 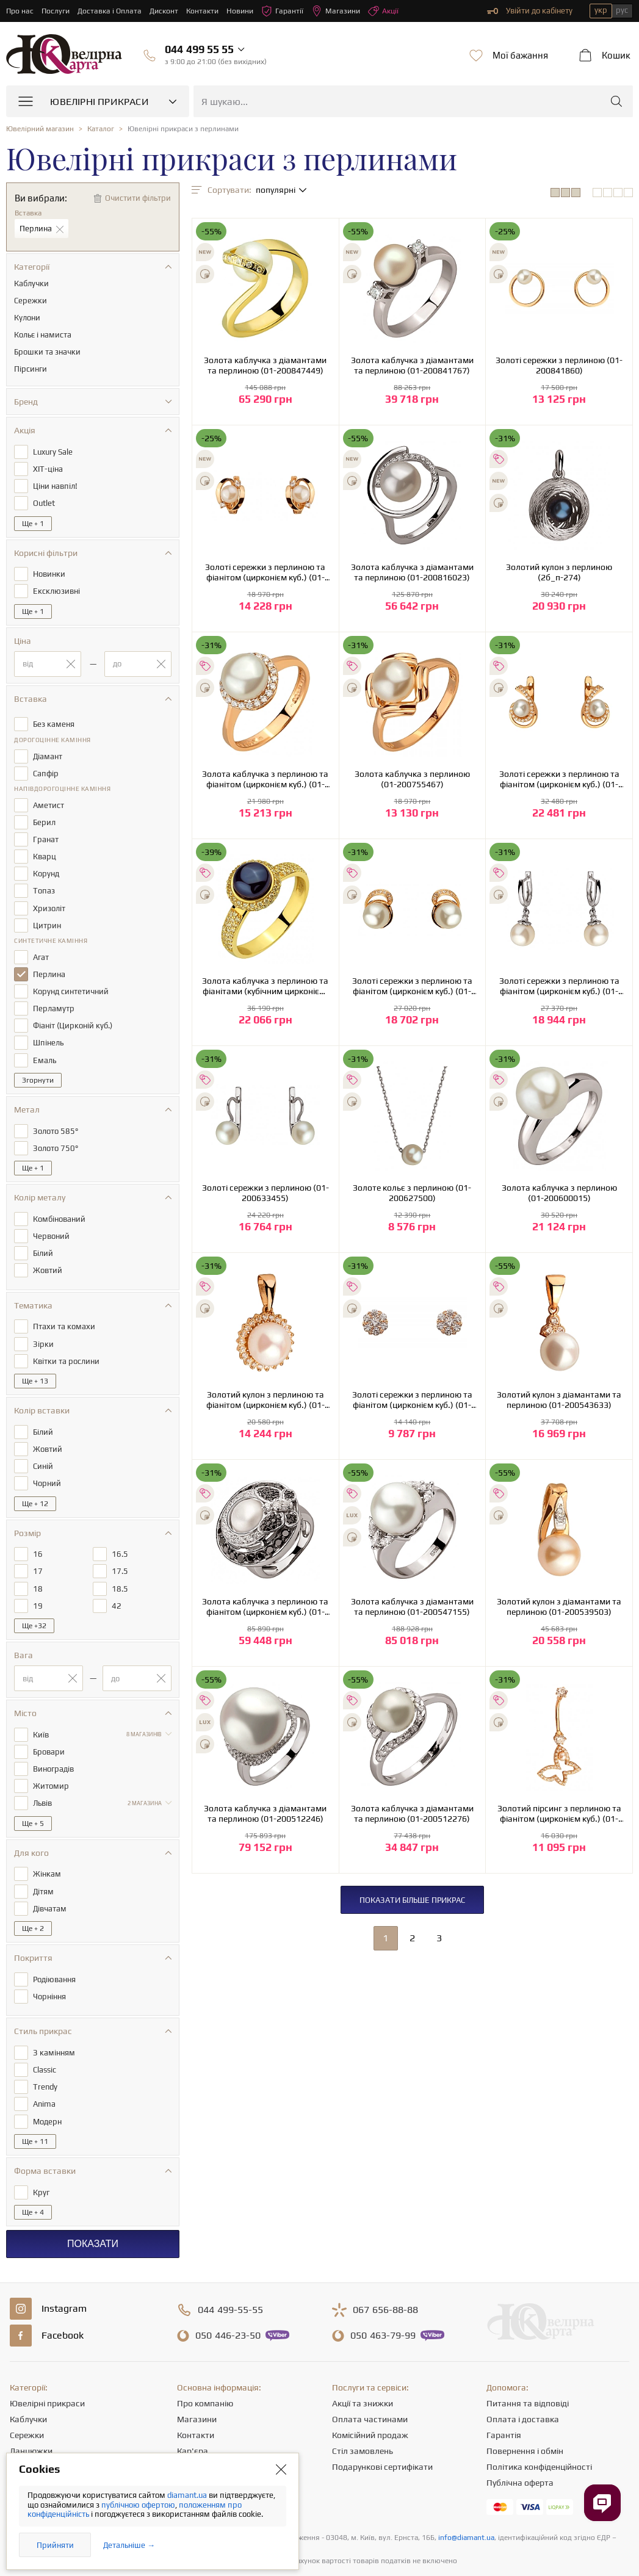 I want to click on Золоті сережки з перлиною та фіанітом (цирконієм куб.) (01-200745983), so click(x=412, y=986).